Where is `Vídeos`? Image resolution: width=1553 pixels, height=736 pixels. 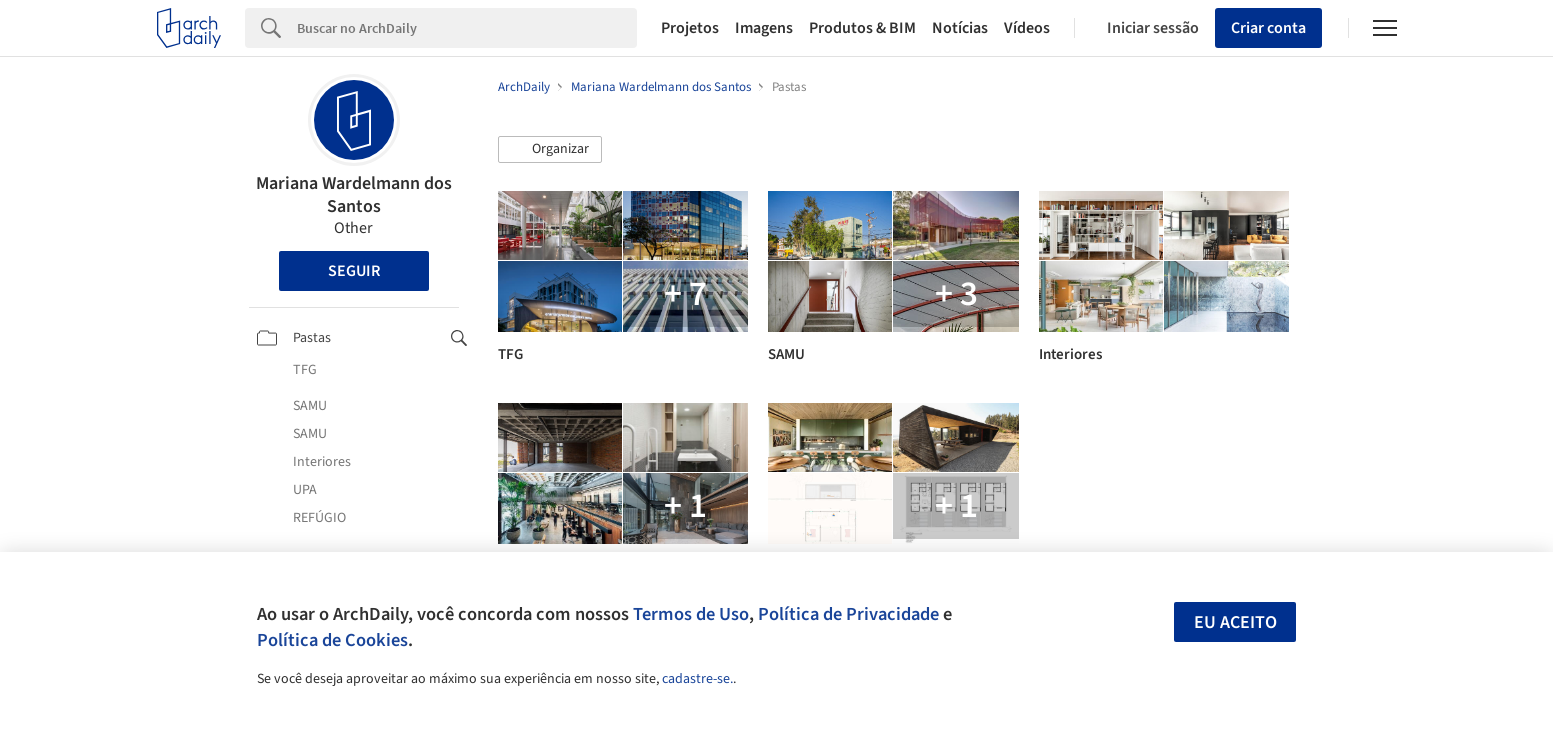 Vídeos is located at coordinates (1027, 28).